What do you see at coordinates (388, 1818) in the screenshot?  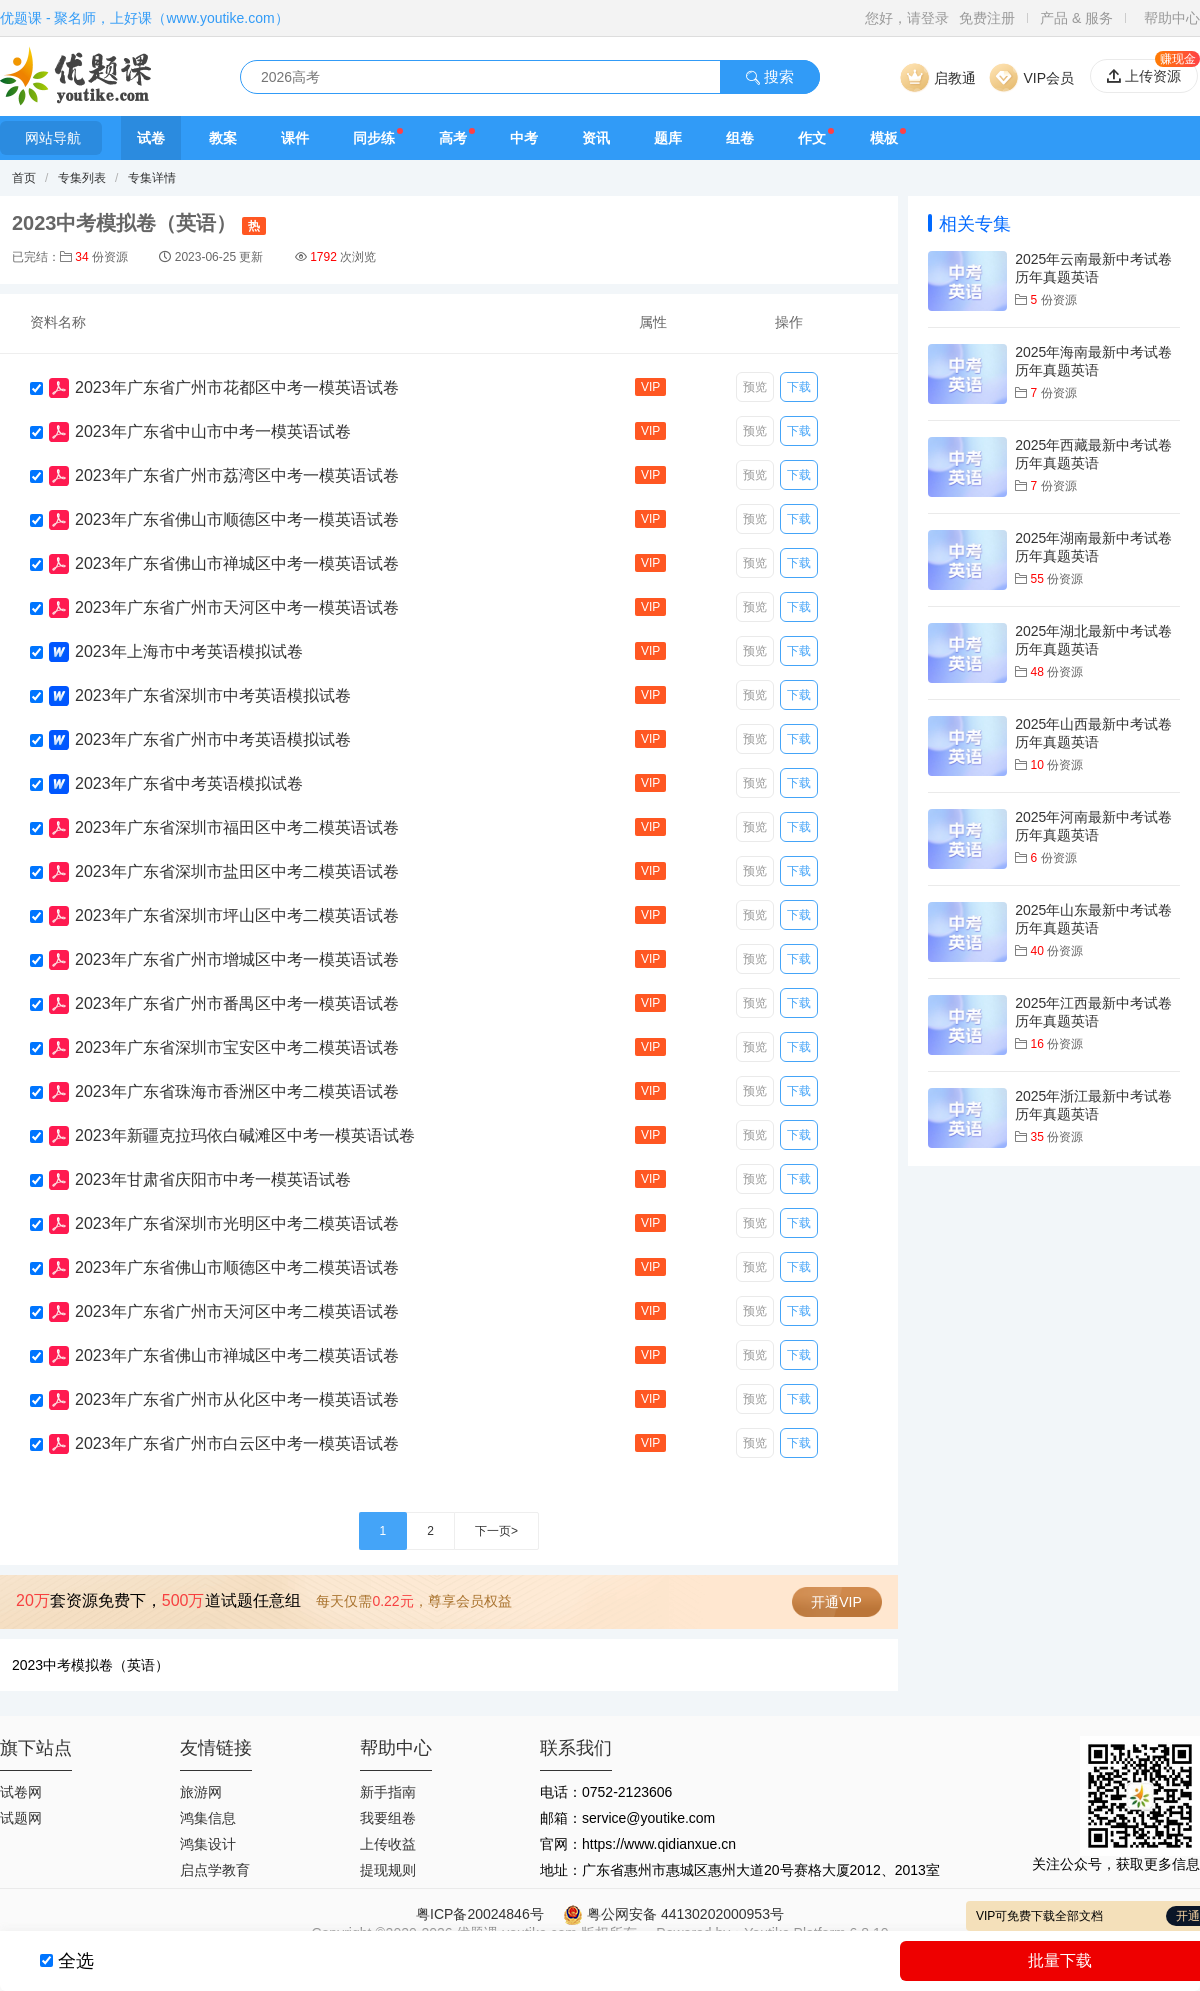 I see `我要组卷` at bounding box center [388, 1818].